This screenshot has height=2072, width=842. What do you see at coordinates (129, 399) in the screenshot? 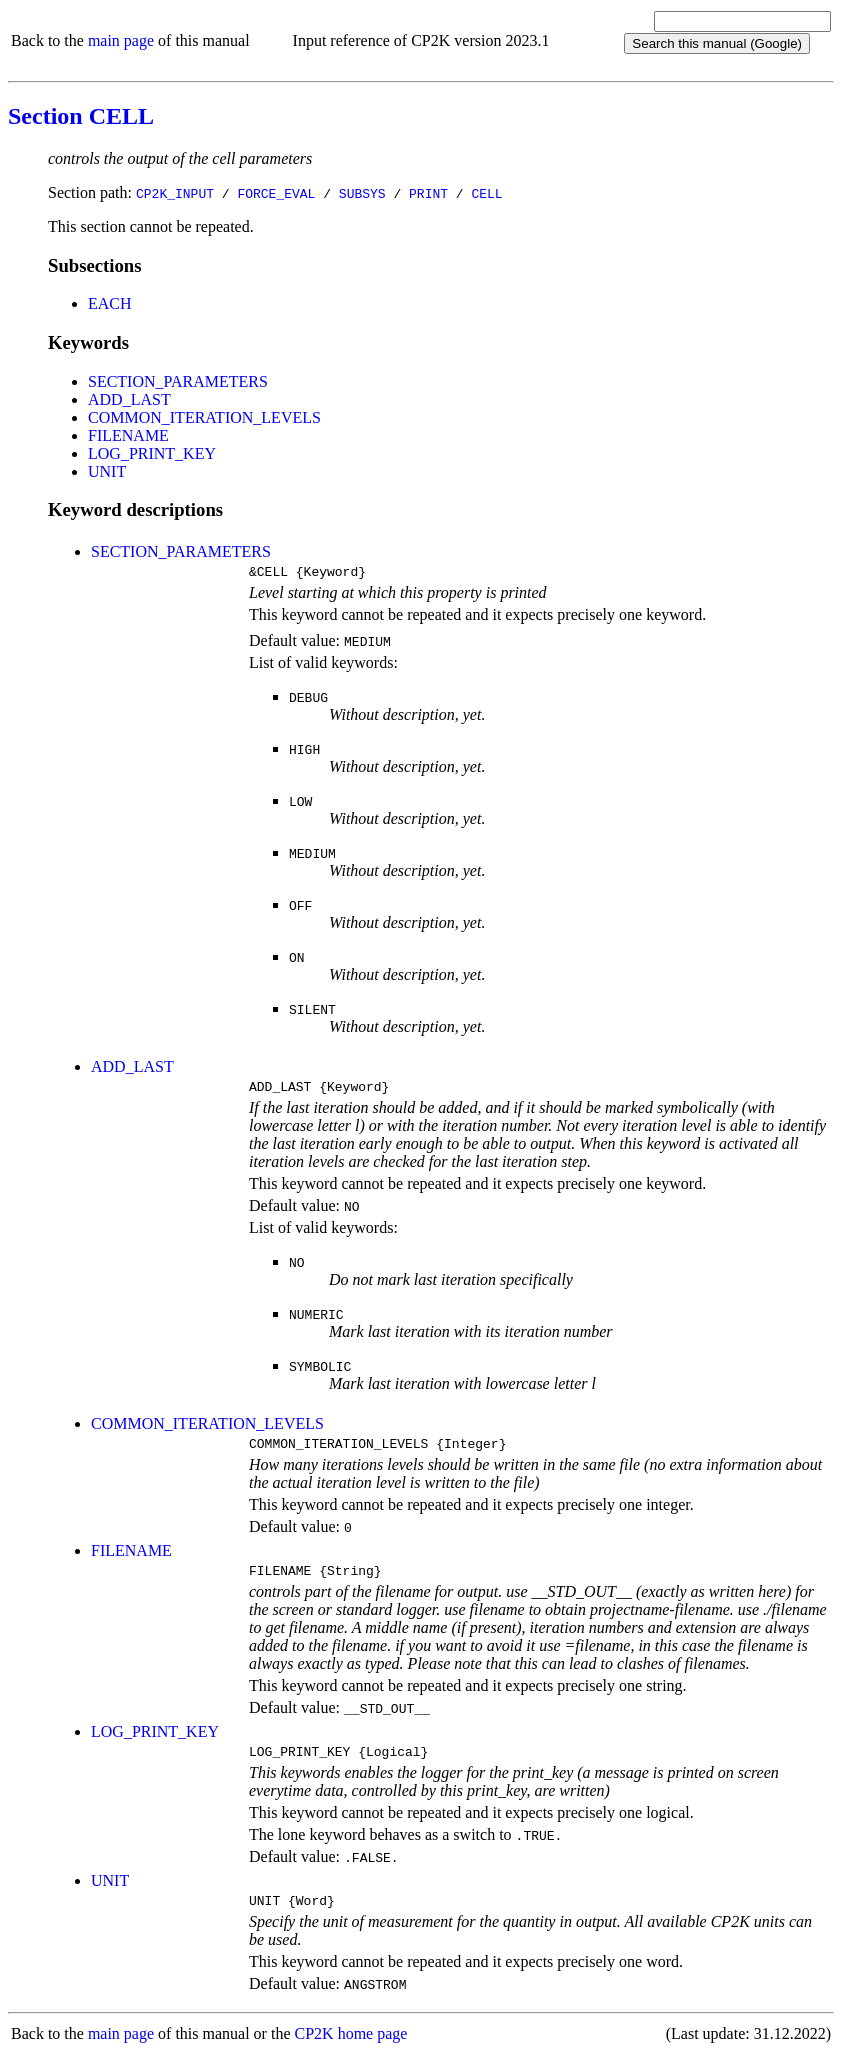
I see `ADD_LAST` at bounding box center [129, 399].